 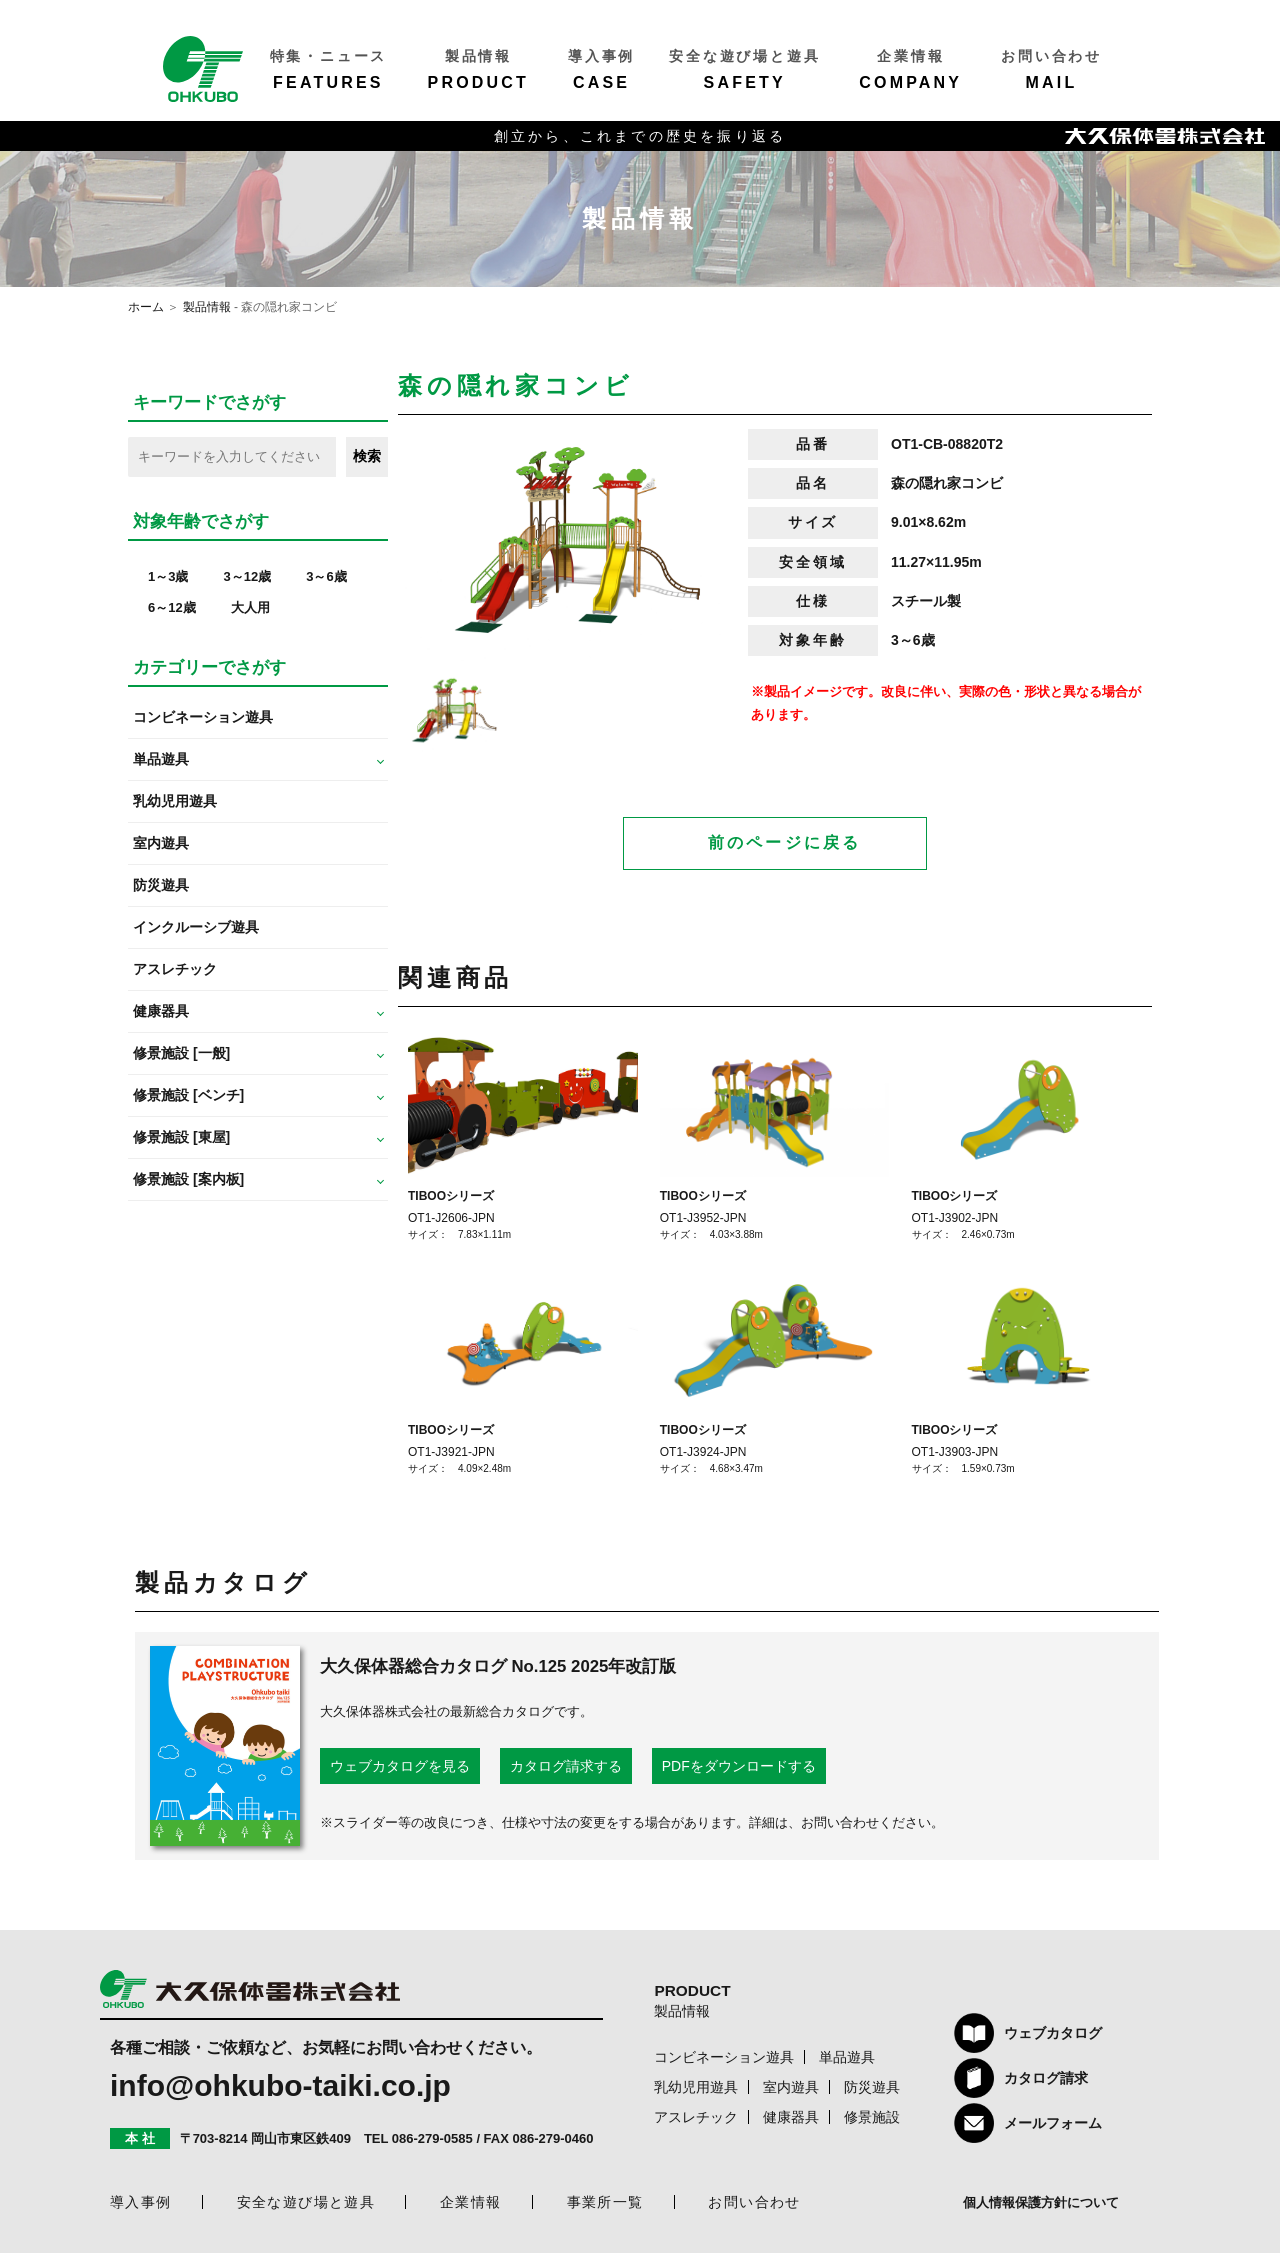 I want to click on 製品情報, so click(x=207, y=307).